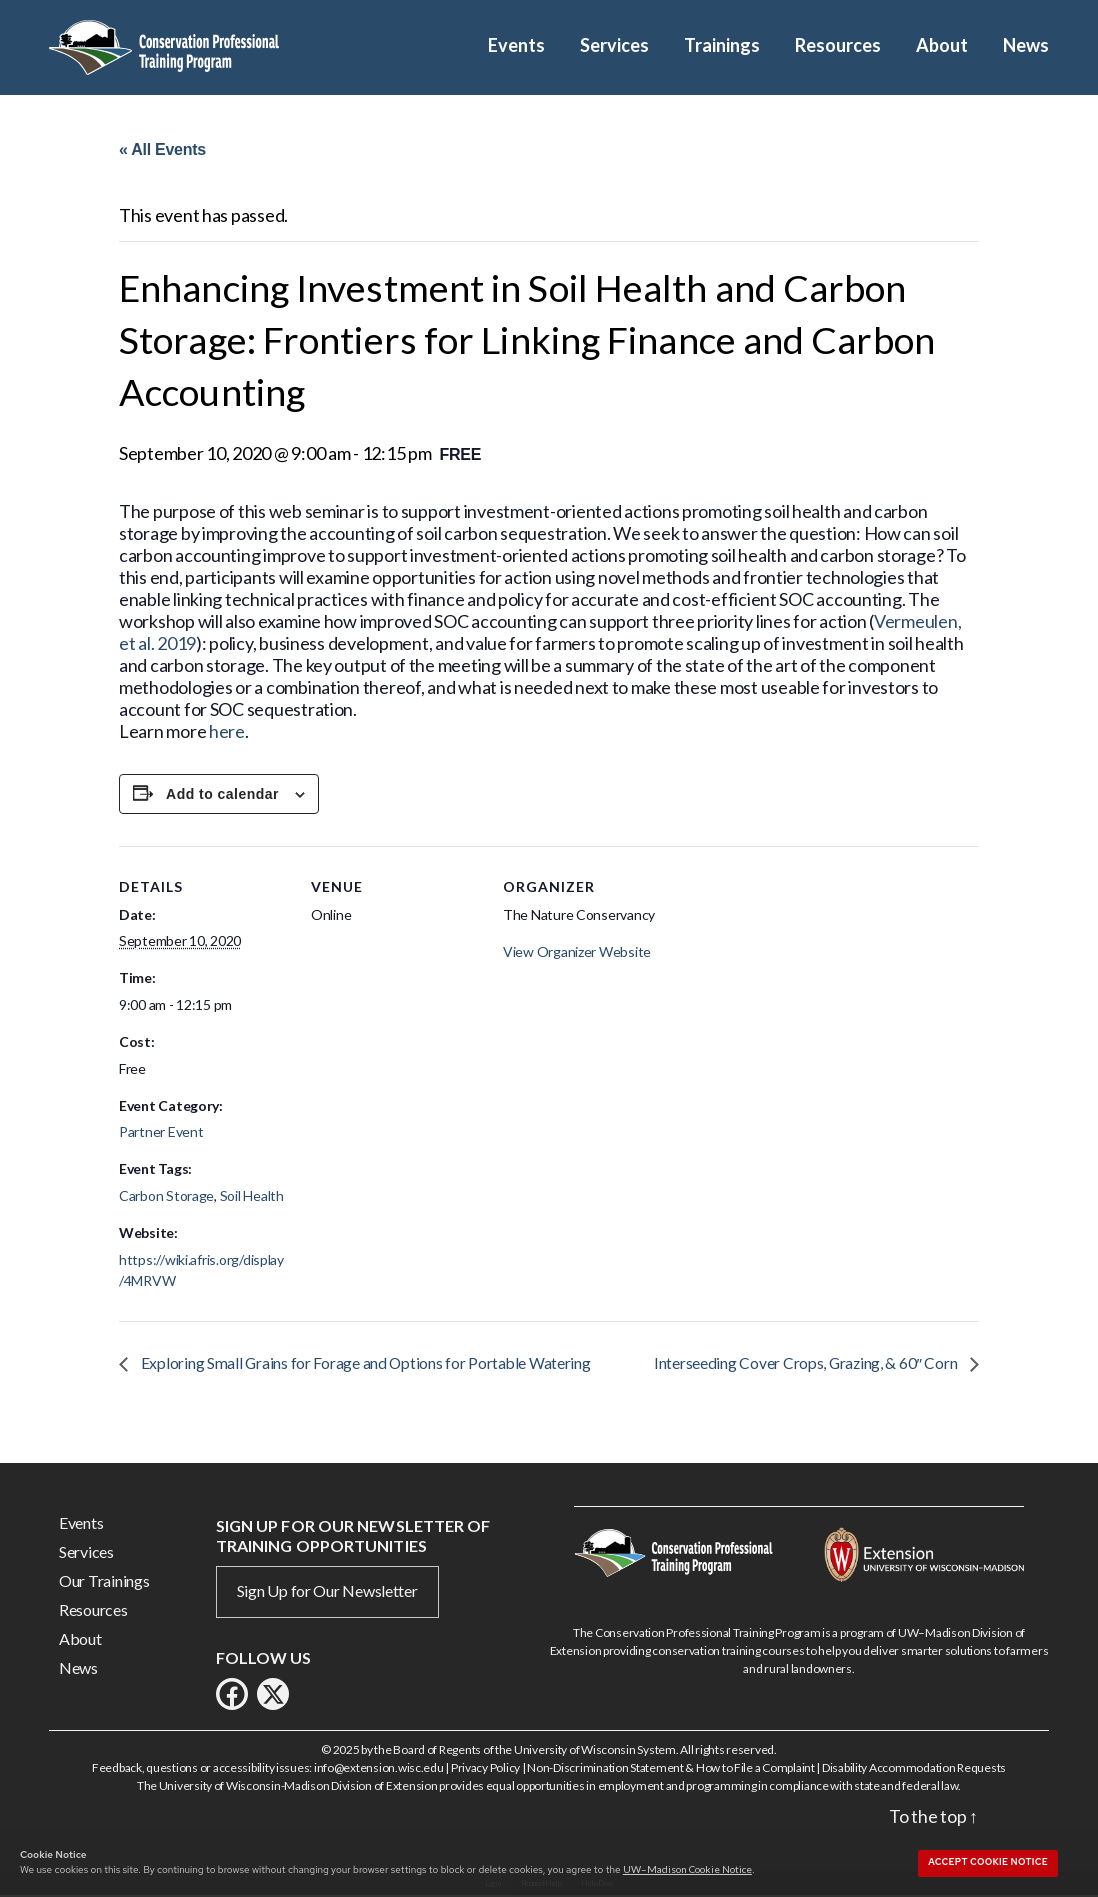 The image size is (1098, 1897). I want to click on « All Events, so click(162, 149).